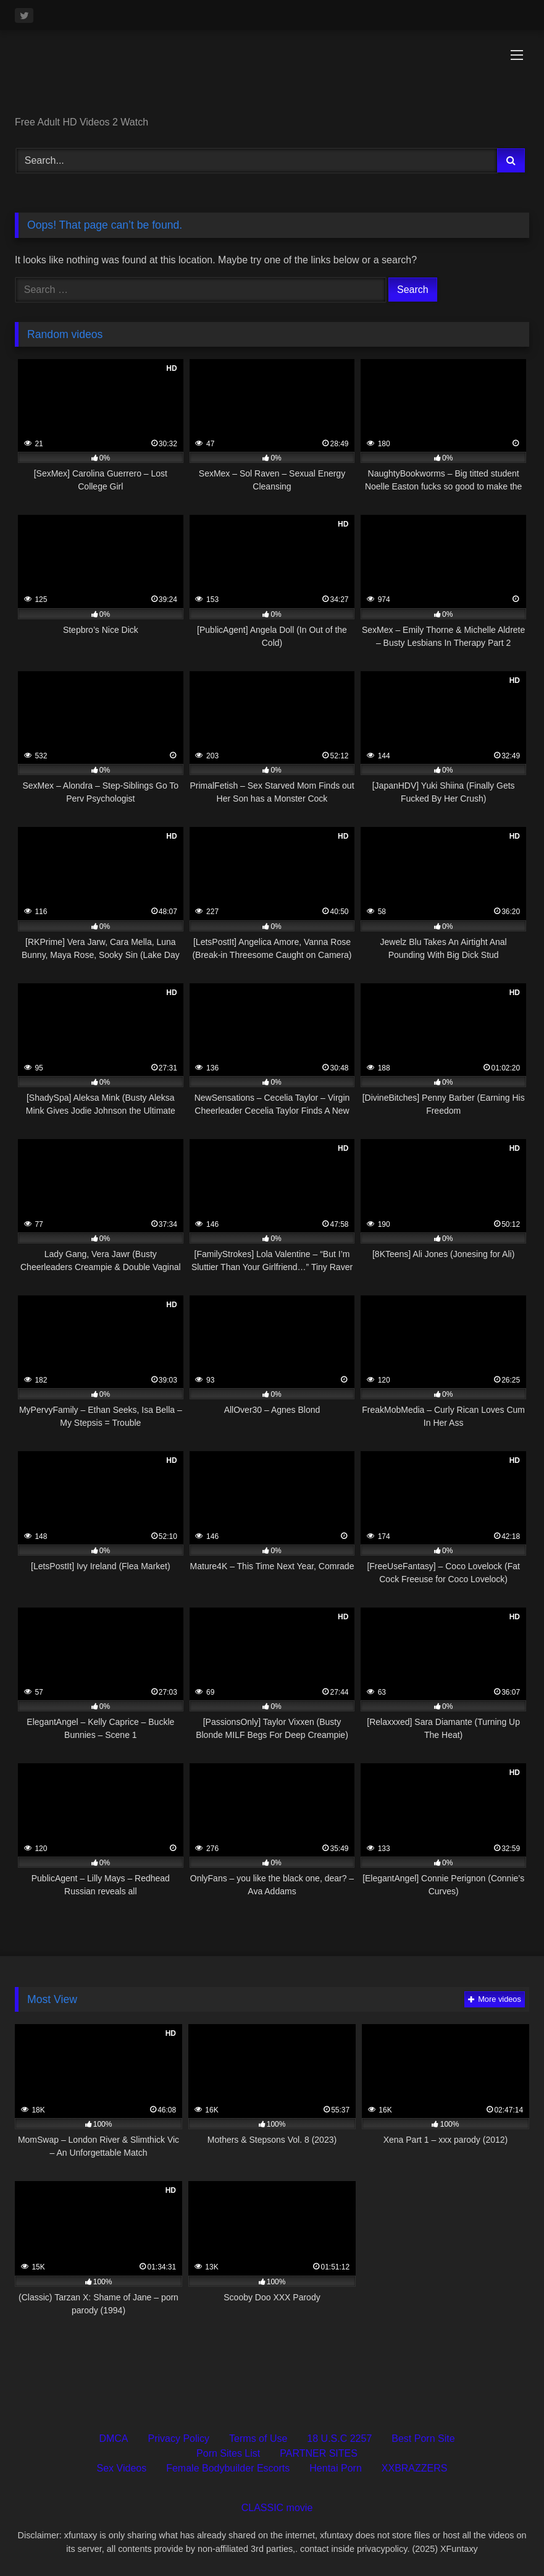 The width and height of the screenshot is (544, 2576). I want to click on Sex Videos, so click(122, 2468).